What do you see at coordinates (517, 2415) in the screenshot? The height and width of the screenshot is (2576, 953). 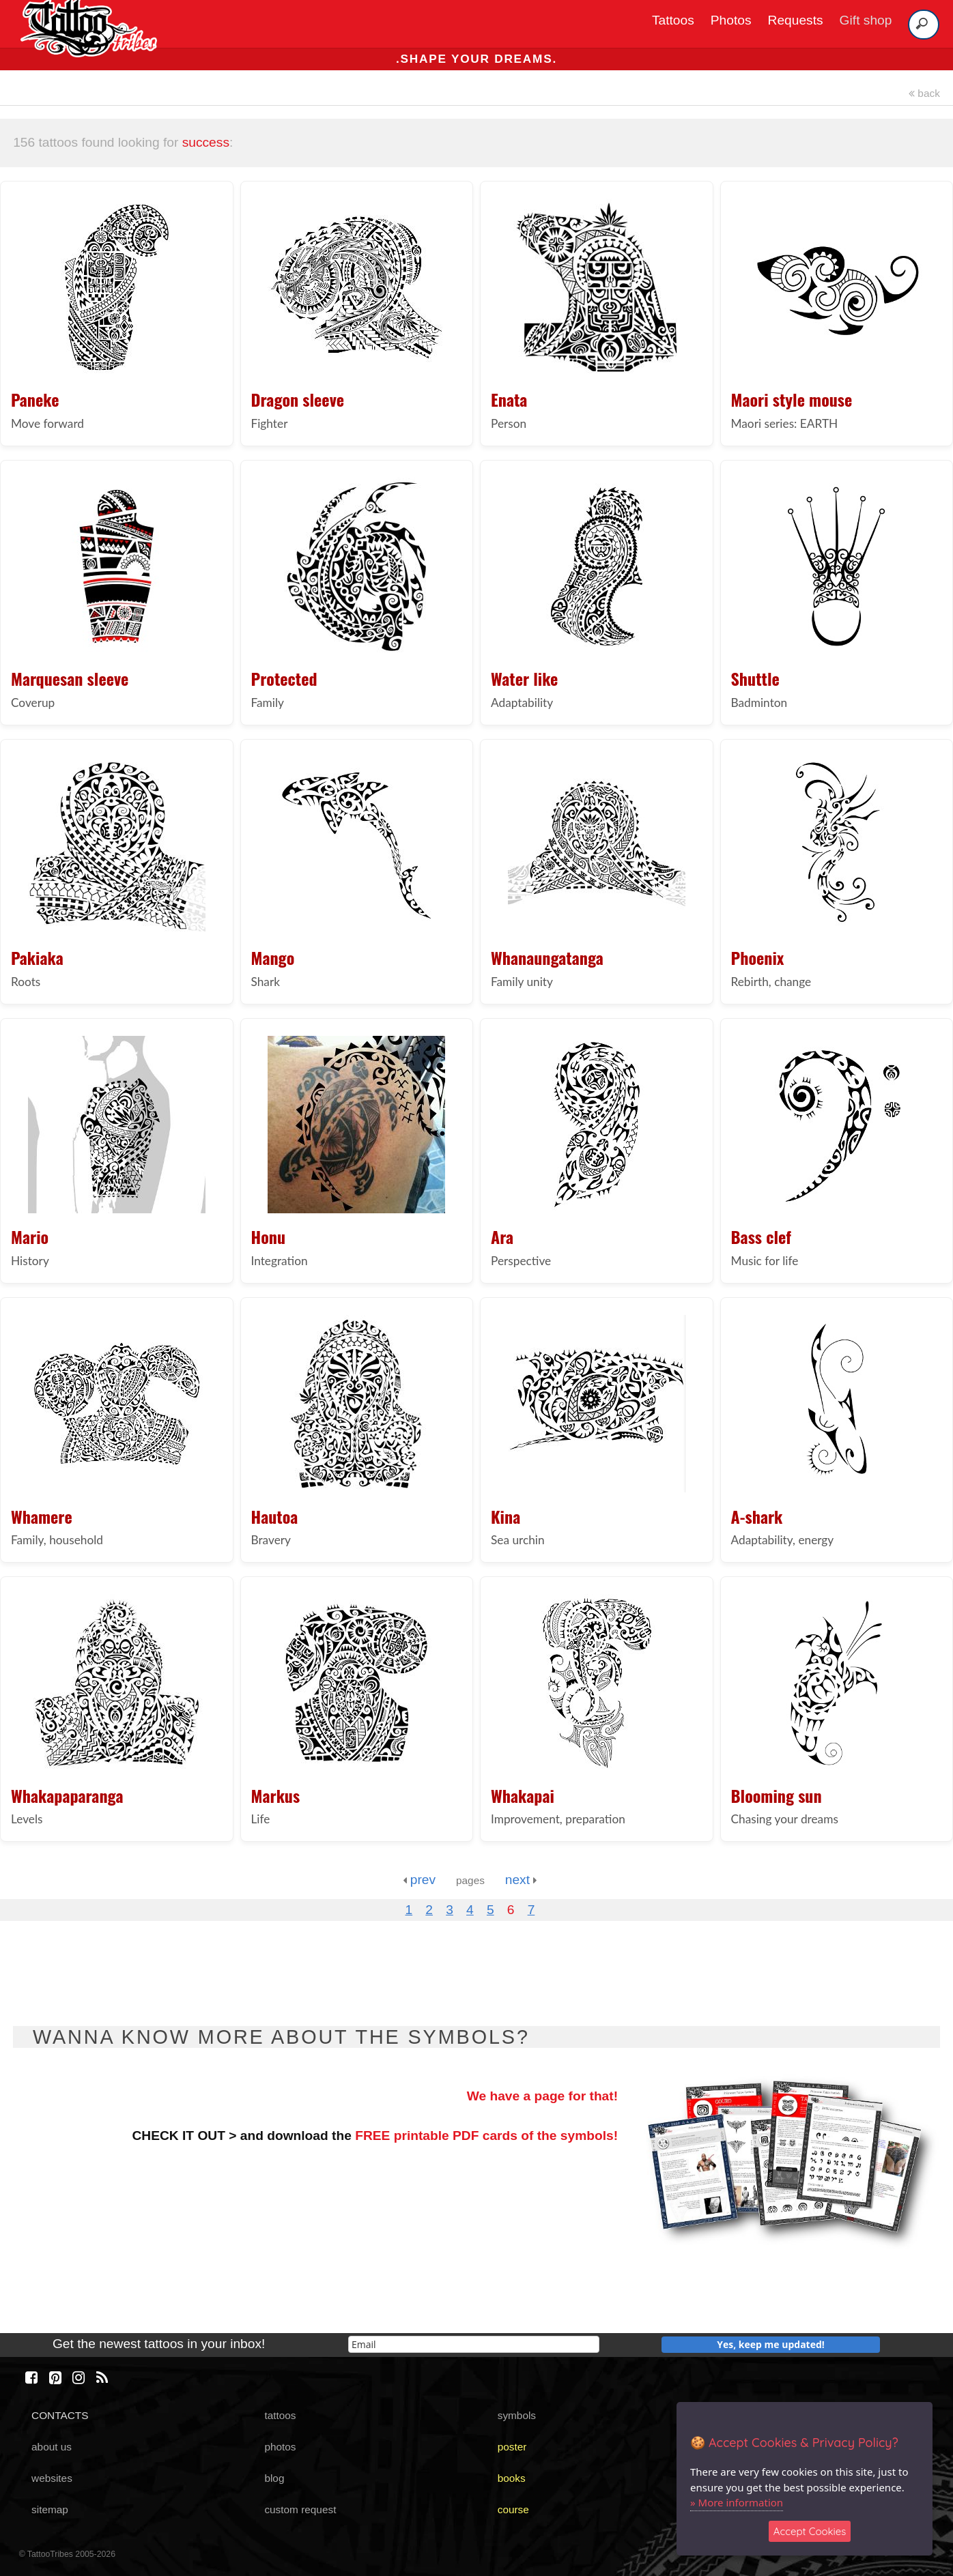 I see `symbols` at bounding box center [517, 2415].